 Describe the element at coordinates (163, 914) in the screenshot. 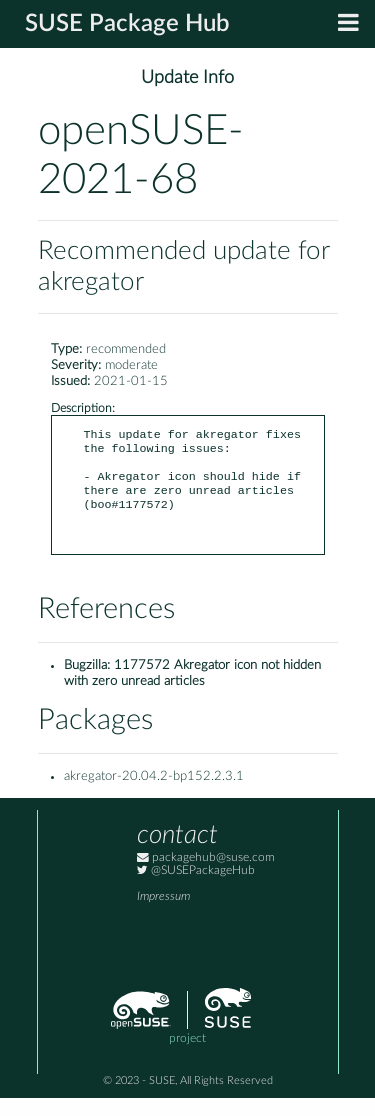

I see `Impressum` at that location.